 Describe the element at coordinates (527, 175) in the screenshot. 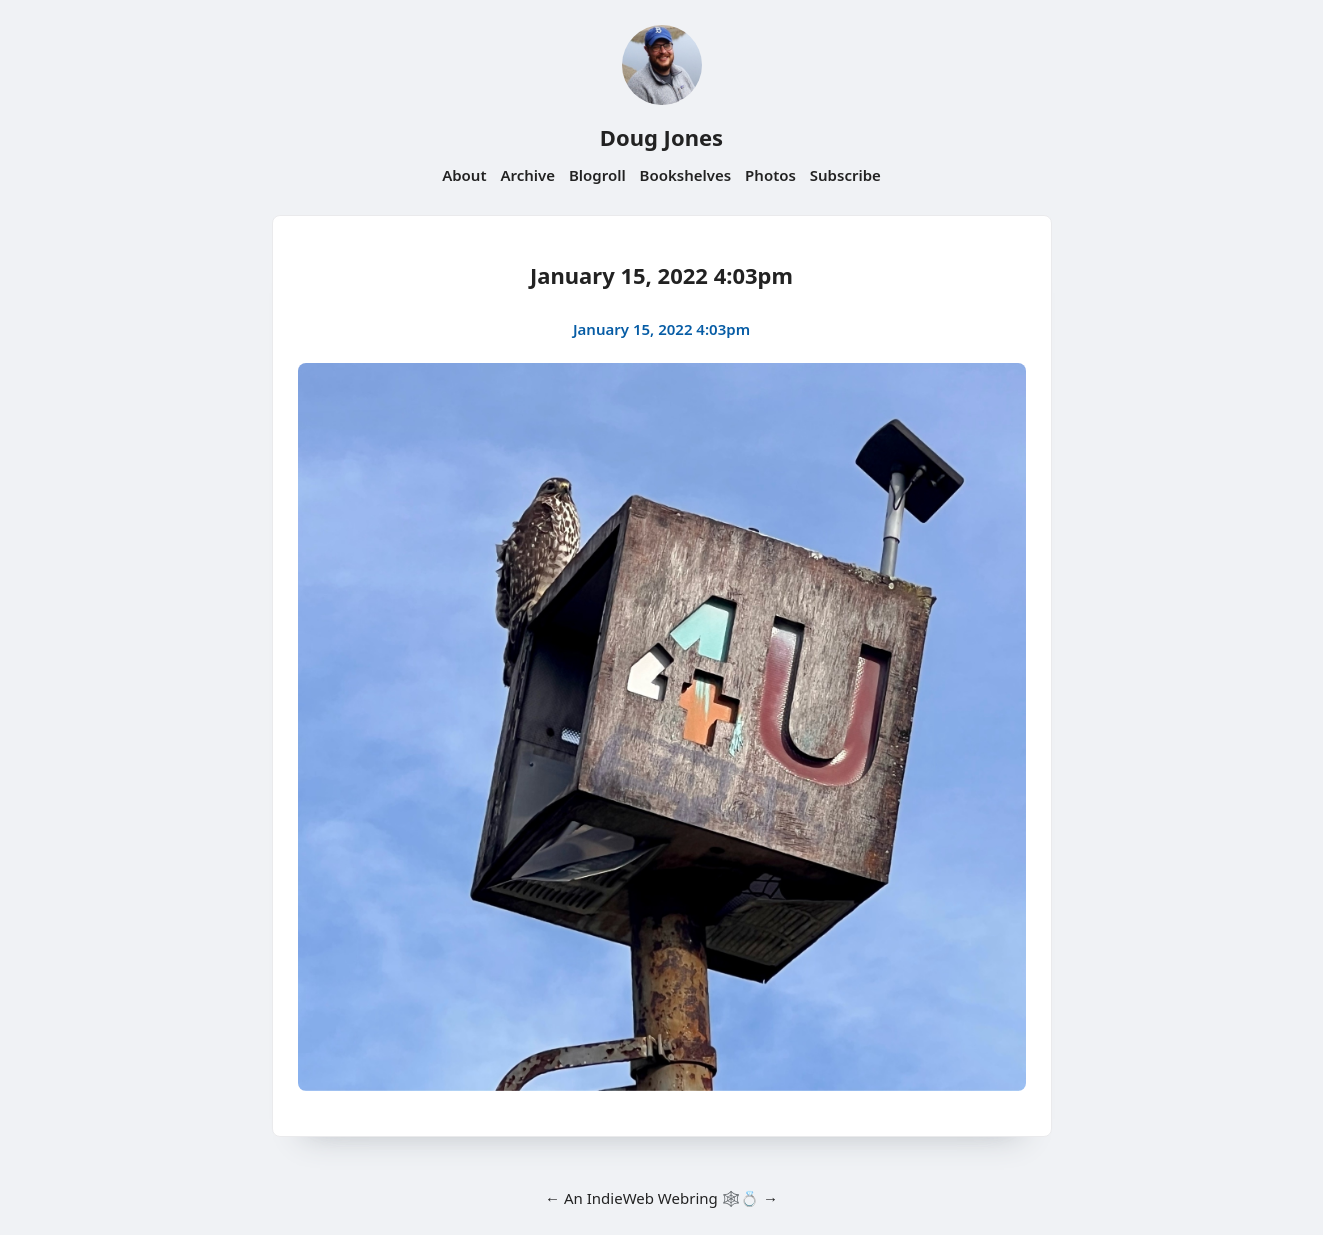

I see `Archive` at that location.